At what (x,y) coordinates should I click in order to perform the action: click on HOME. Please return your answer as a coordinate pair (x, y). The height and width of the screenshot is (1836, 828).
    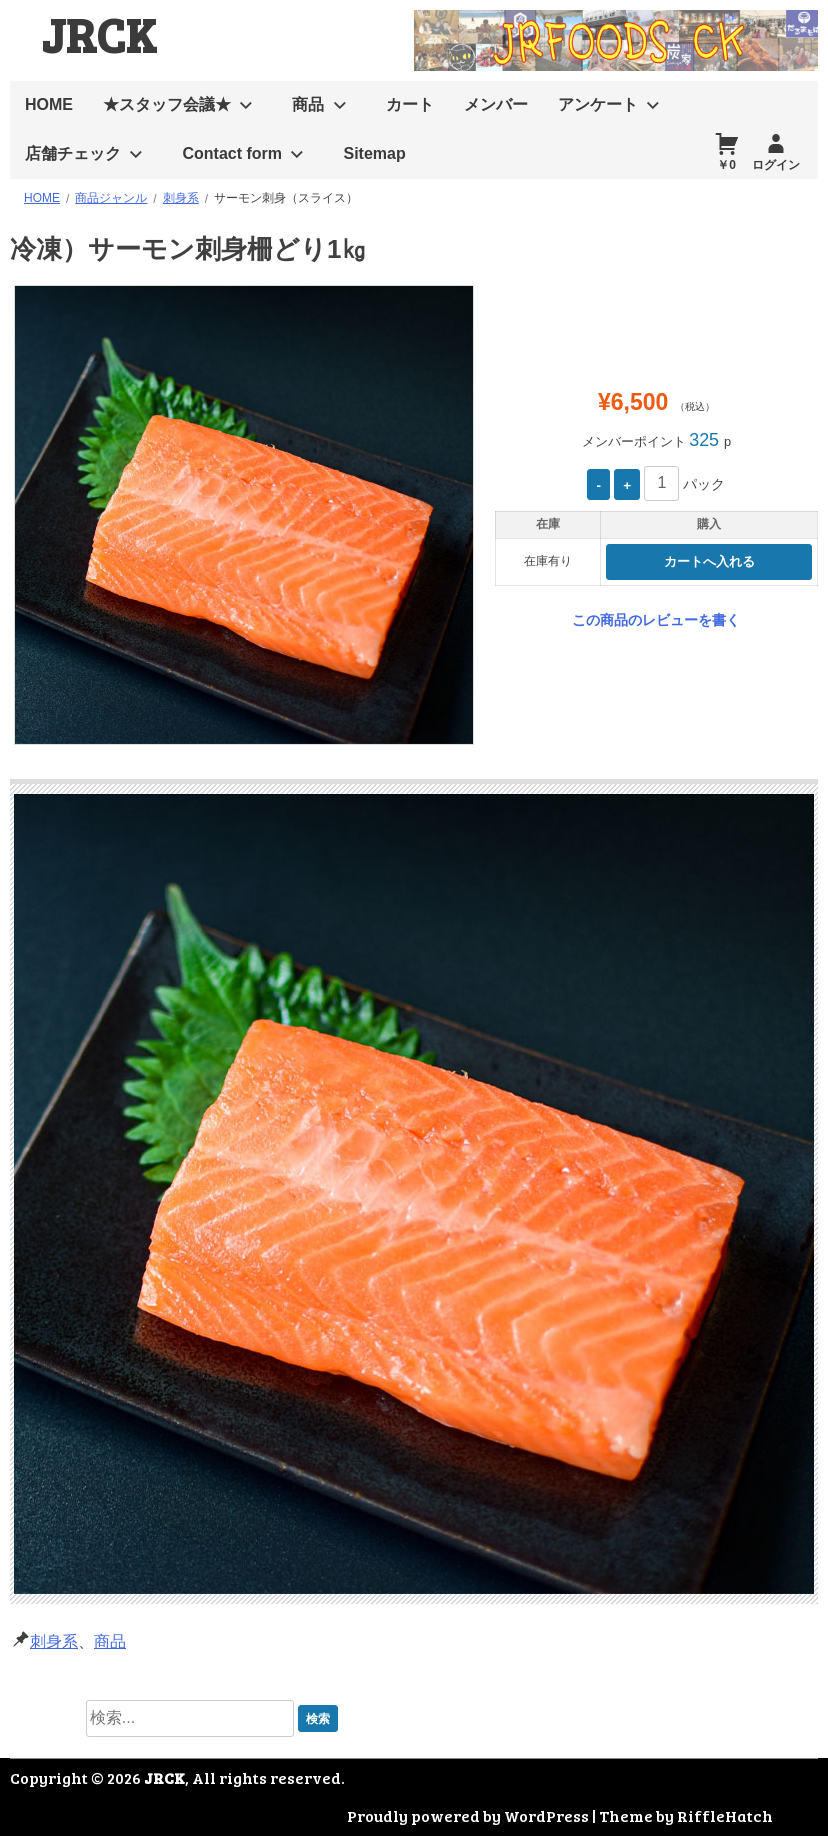
    Looking at the image, I should click on (49, 104).